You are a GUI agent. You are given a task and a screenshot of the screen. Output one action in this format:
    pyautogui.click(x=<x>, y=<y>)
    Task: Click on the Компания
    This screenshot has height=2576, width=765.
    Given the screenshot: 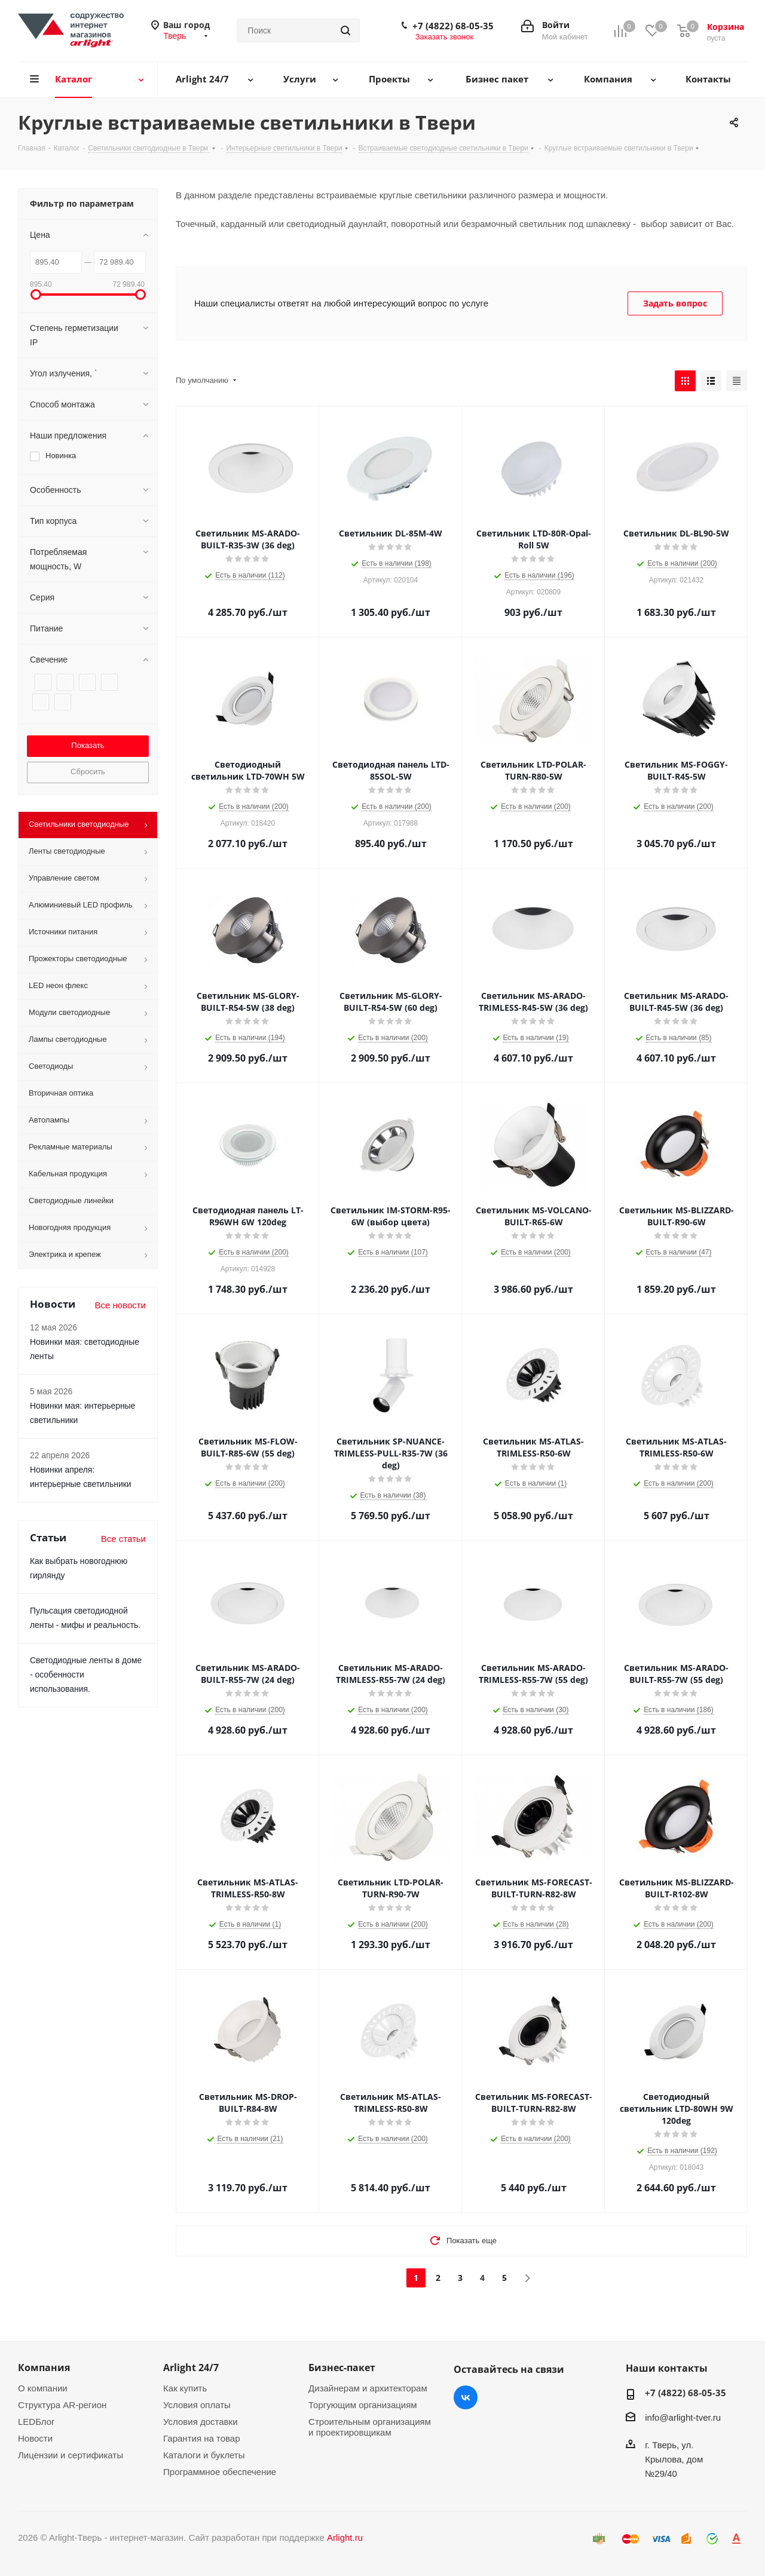 What is the action you would take?
    pyautogui.click(x=44, y=2367)
    